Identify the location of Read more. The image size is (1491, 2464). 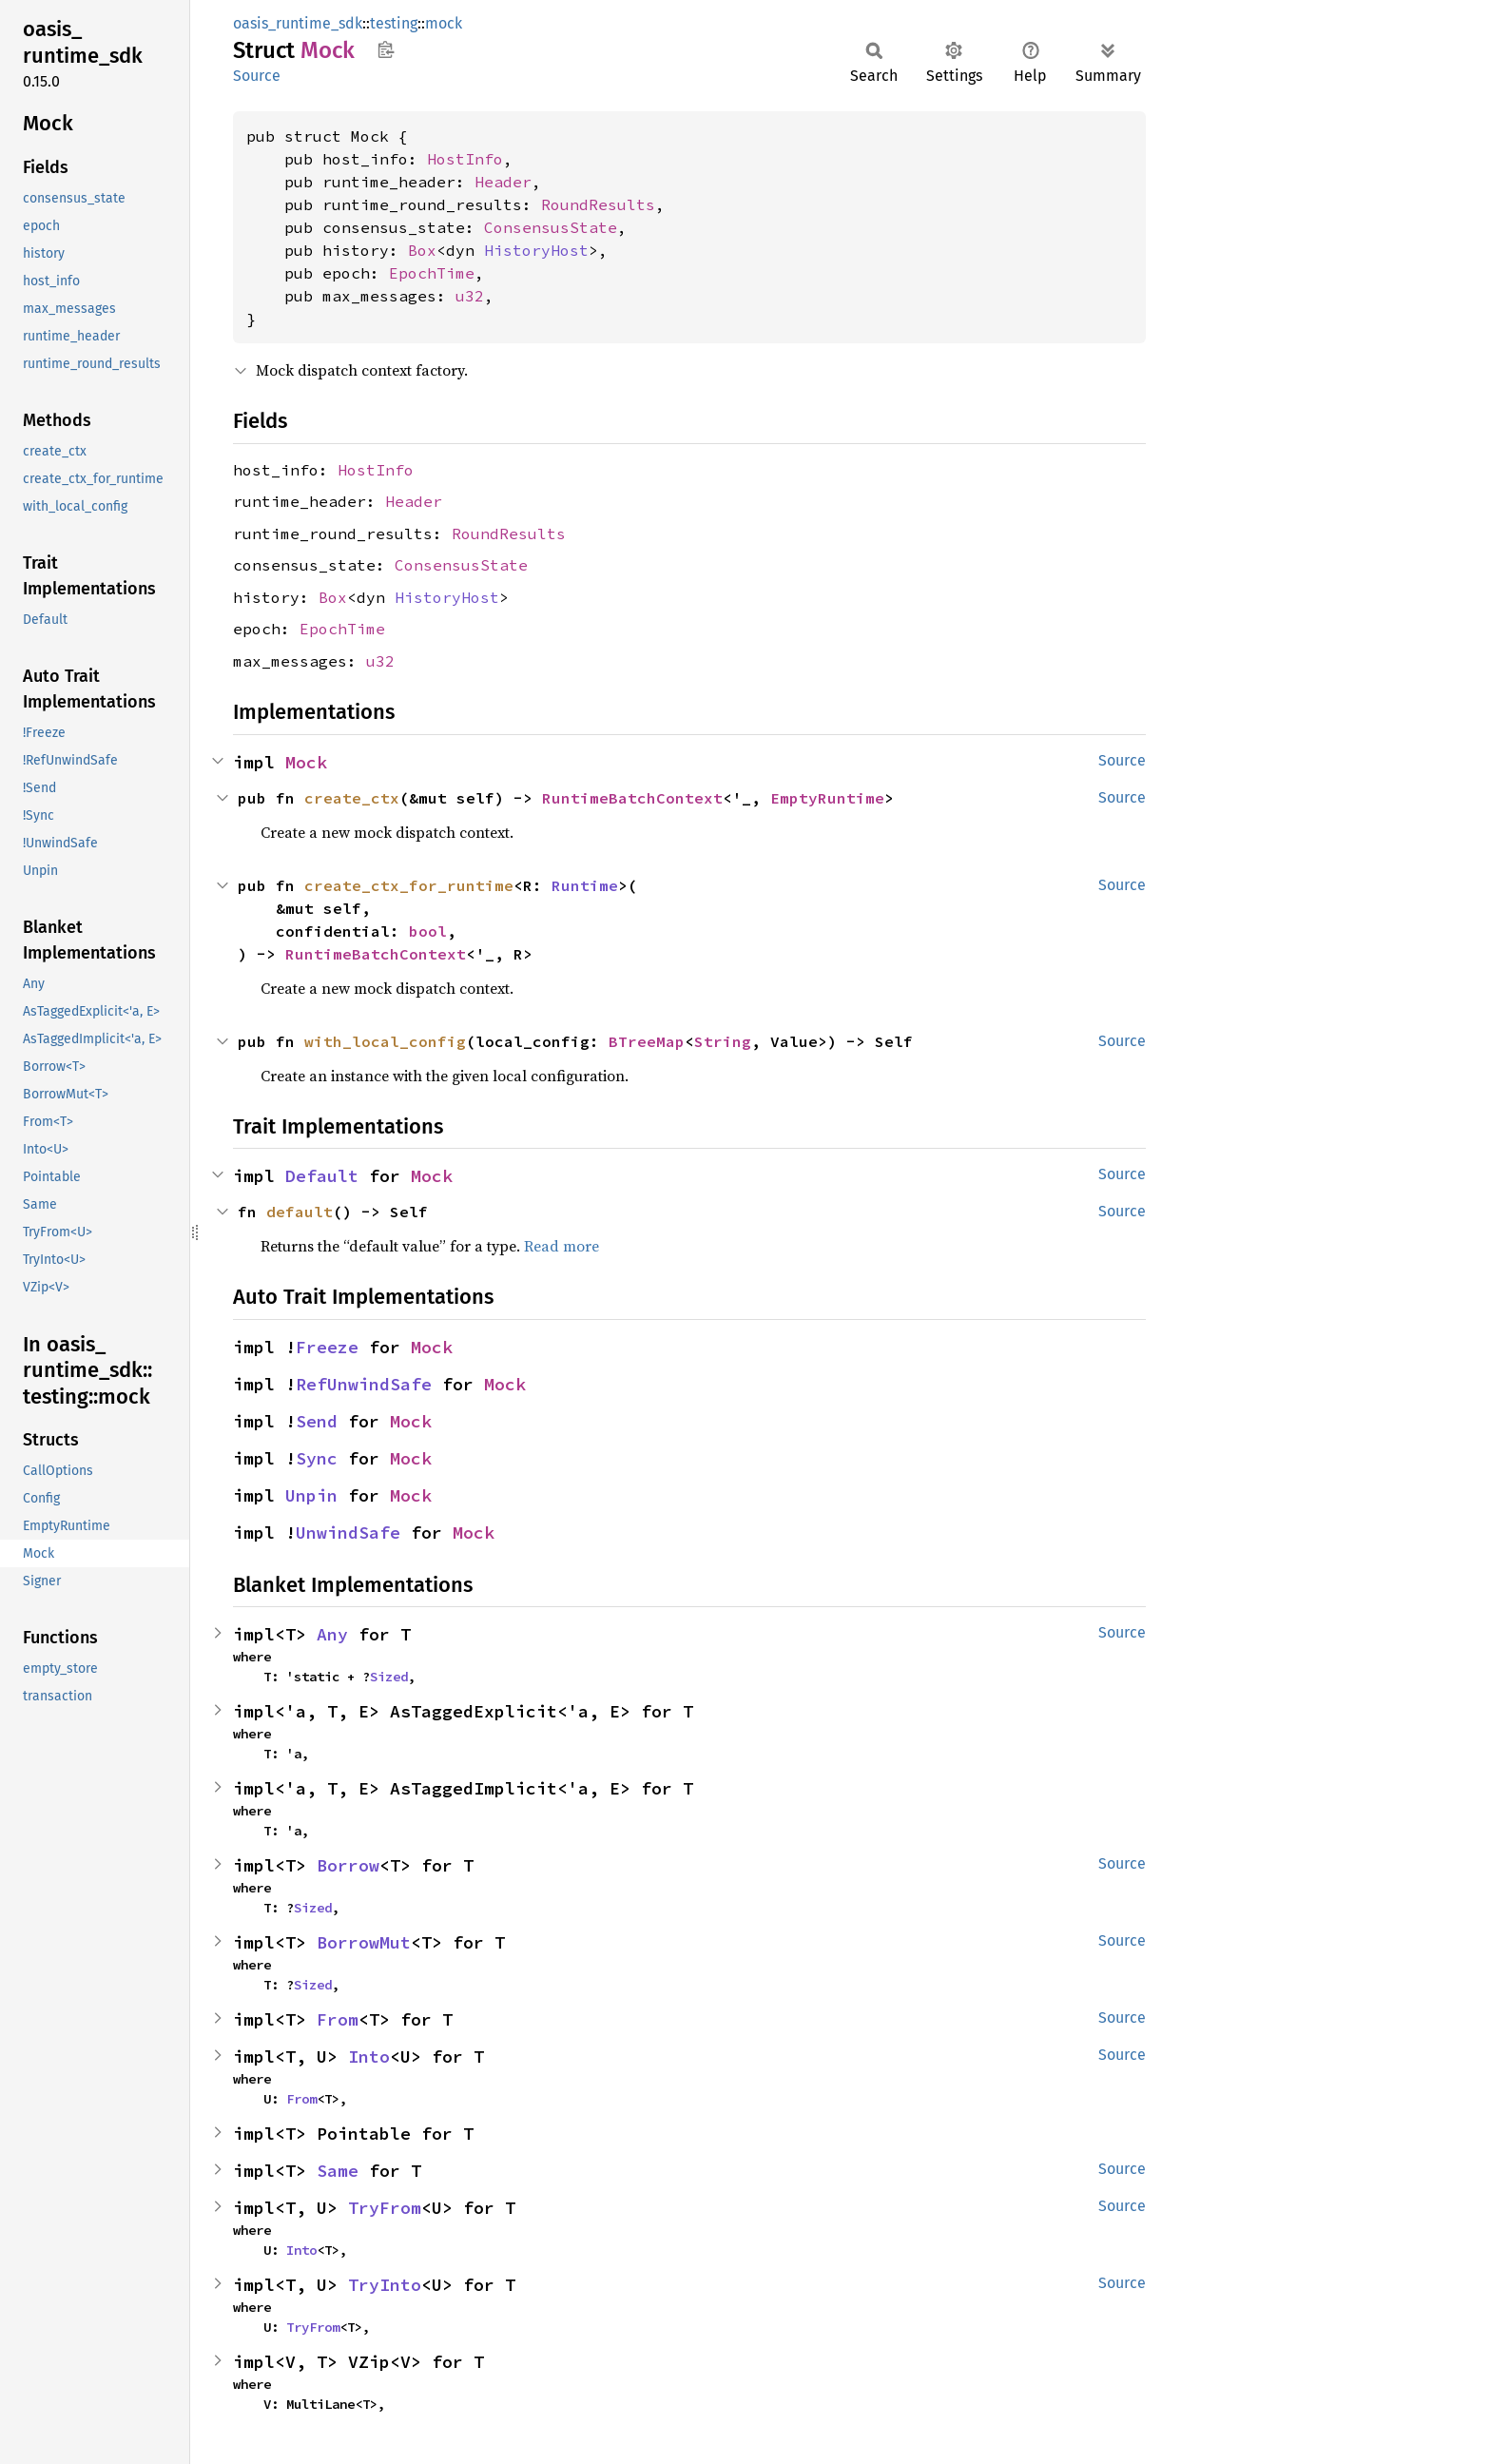
(561, 1245).